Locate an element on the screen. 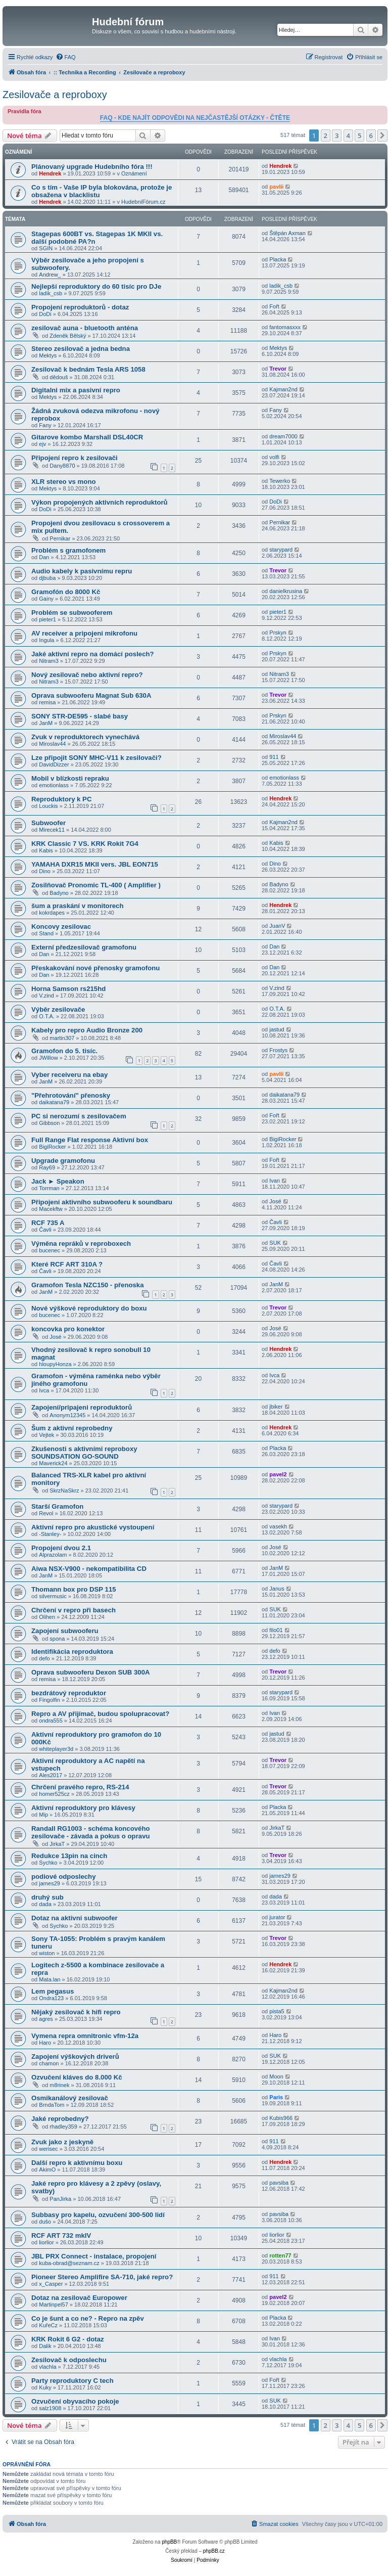  Externí předzesilovač gramofonu is located at coordinates (83, 947).